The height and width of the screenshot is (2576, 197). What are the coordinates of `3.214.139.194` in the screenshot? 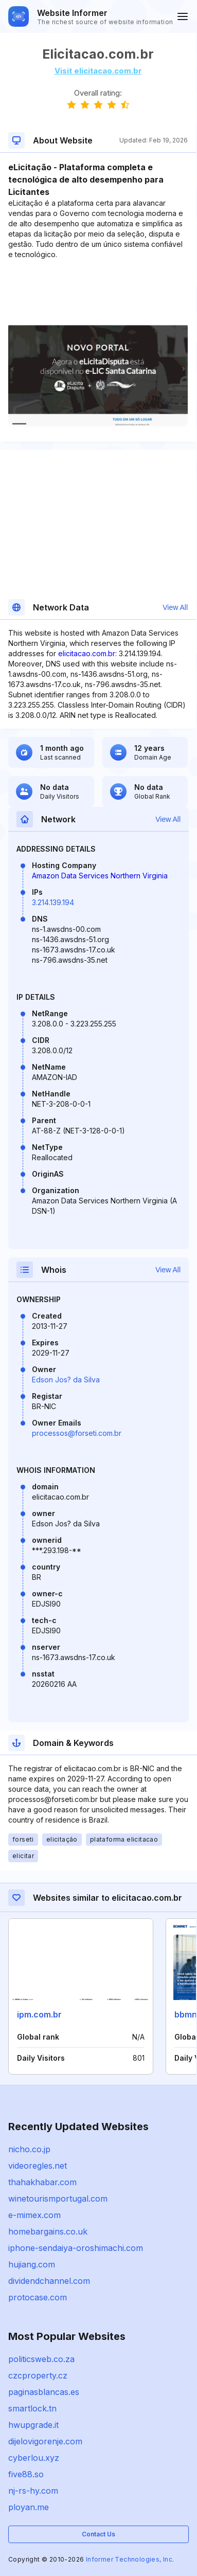 It's located at (53, 902).